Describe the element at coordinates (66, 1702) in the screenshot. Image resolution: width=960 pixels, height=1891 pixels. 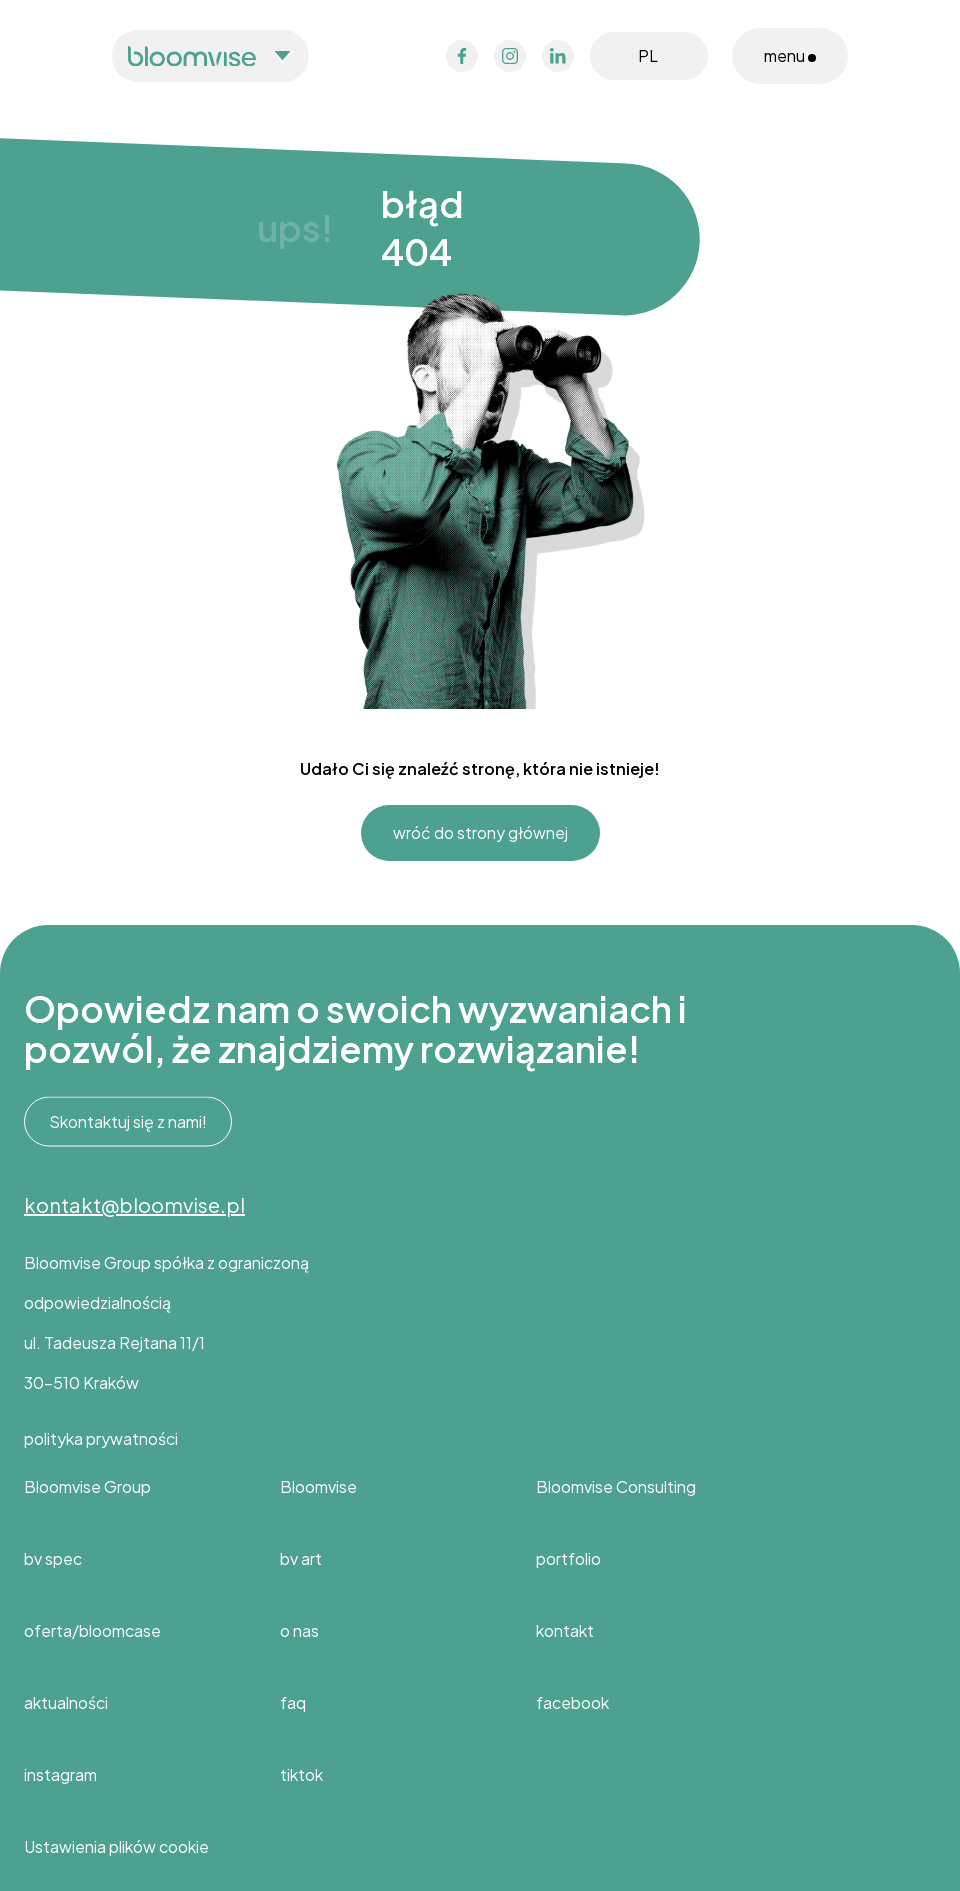
I see `aktualności` at that location.